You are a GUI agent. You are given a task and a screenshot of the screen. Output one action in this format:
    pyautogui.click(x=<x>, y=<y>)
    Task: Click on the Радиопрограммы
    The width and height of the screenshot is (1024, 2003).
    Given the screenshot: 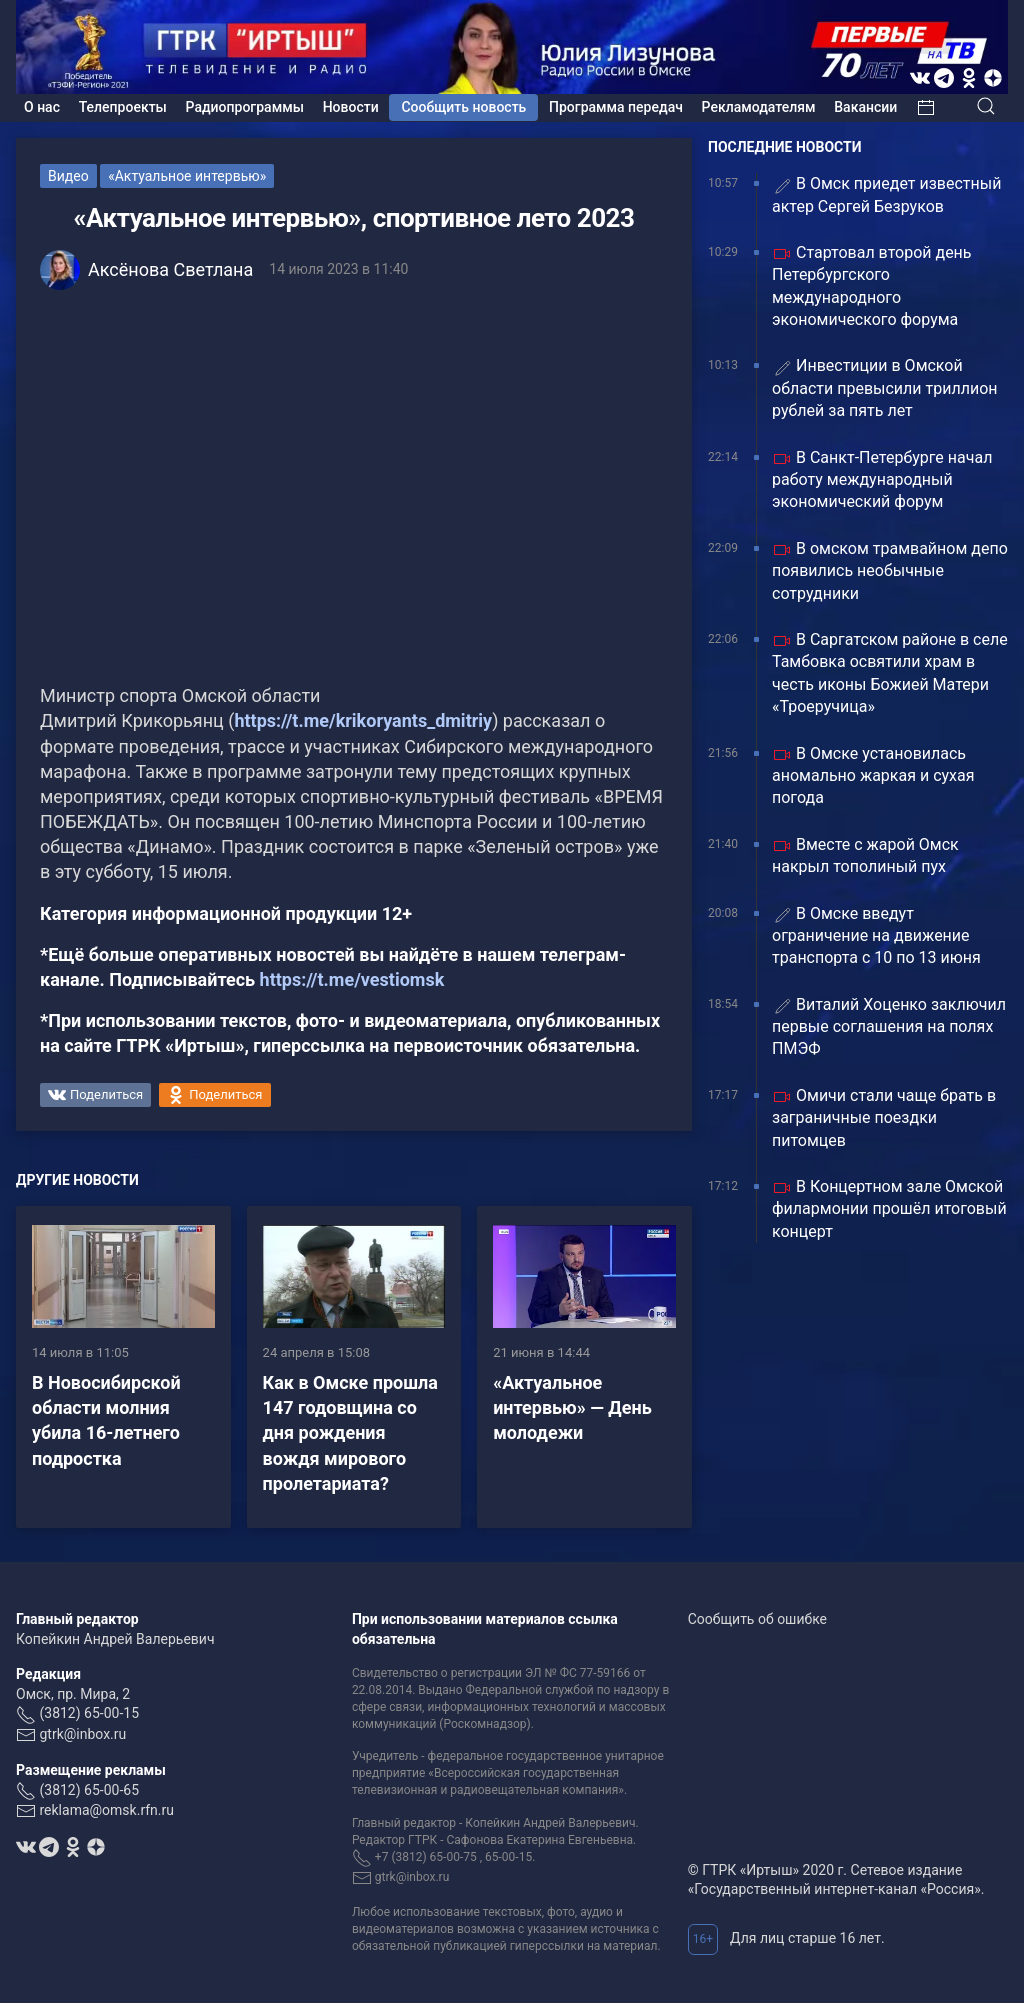 What is the action you would take?
    pyautogui.click(x=245, y=107)
    